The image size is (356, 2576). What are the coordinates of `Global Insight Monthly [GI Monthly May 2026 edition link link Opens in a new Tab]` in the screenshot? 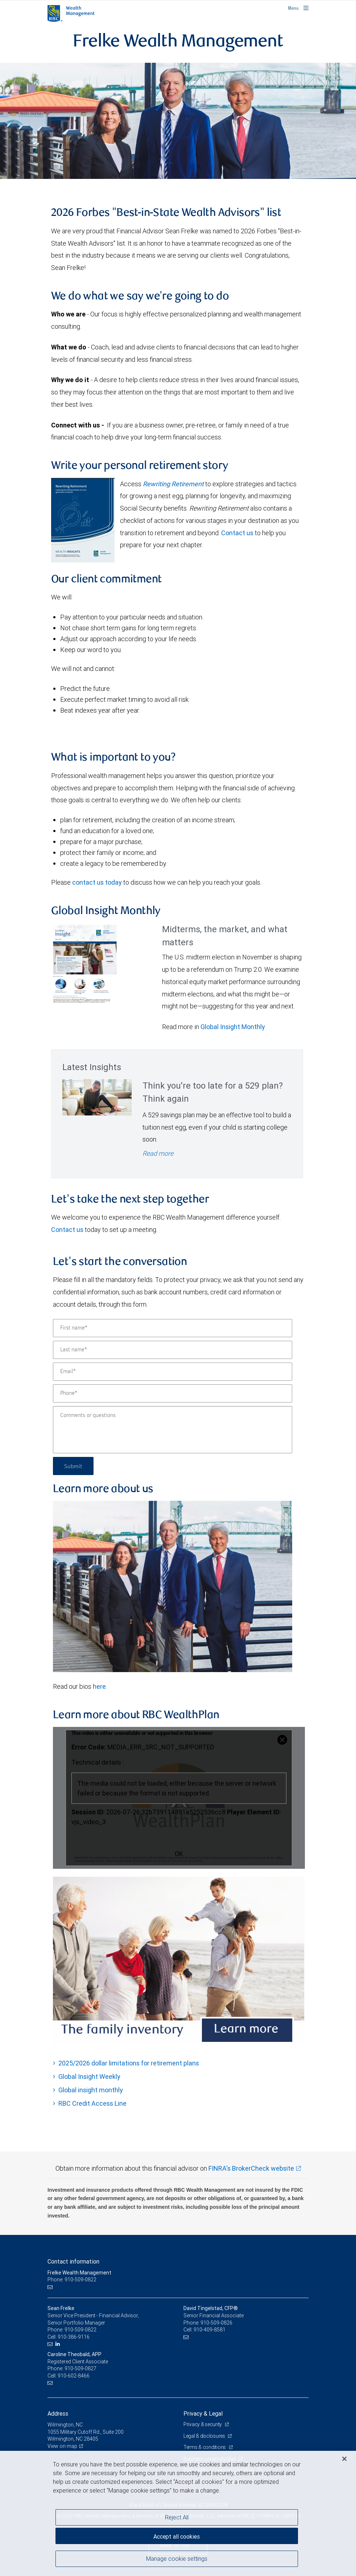 It's located at (232, 1027).